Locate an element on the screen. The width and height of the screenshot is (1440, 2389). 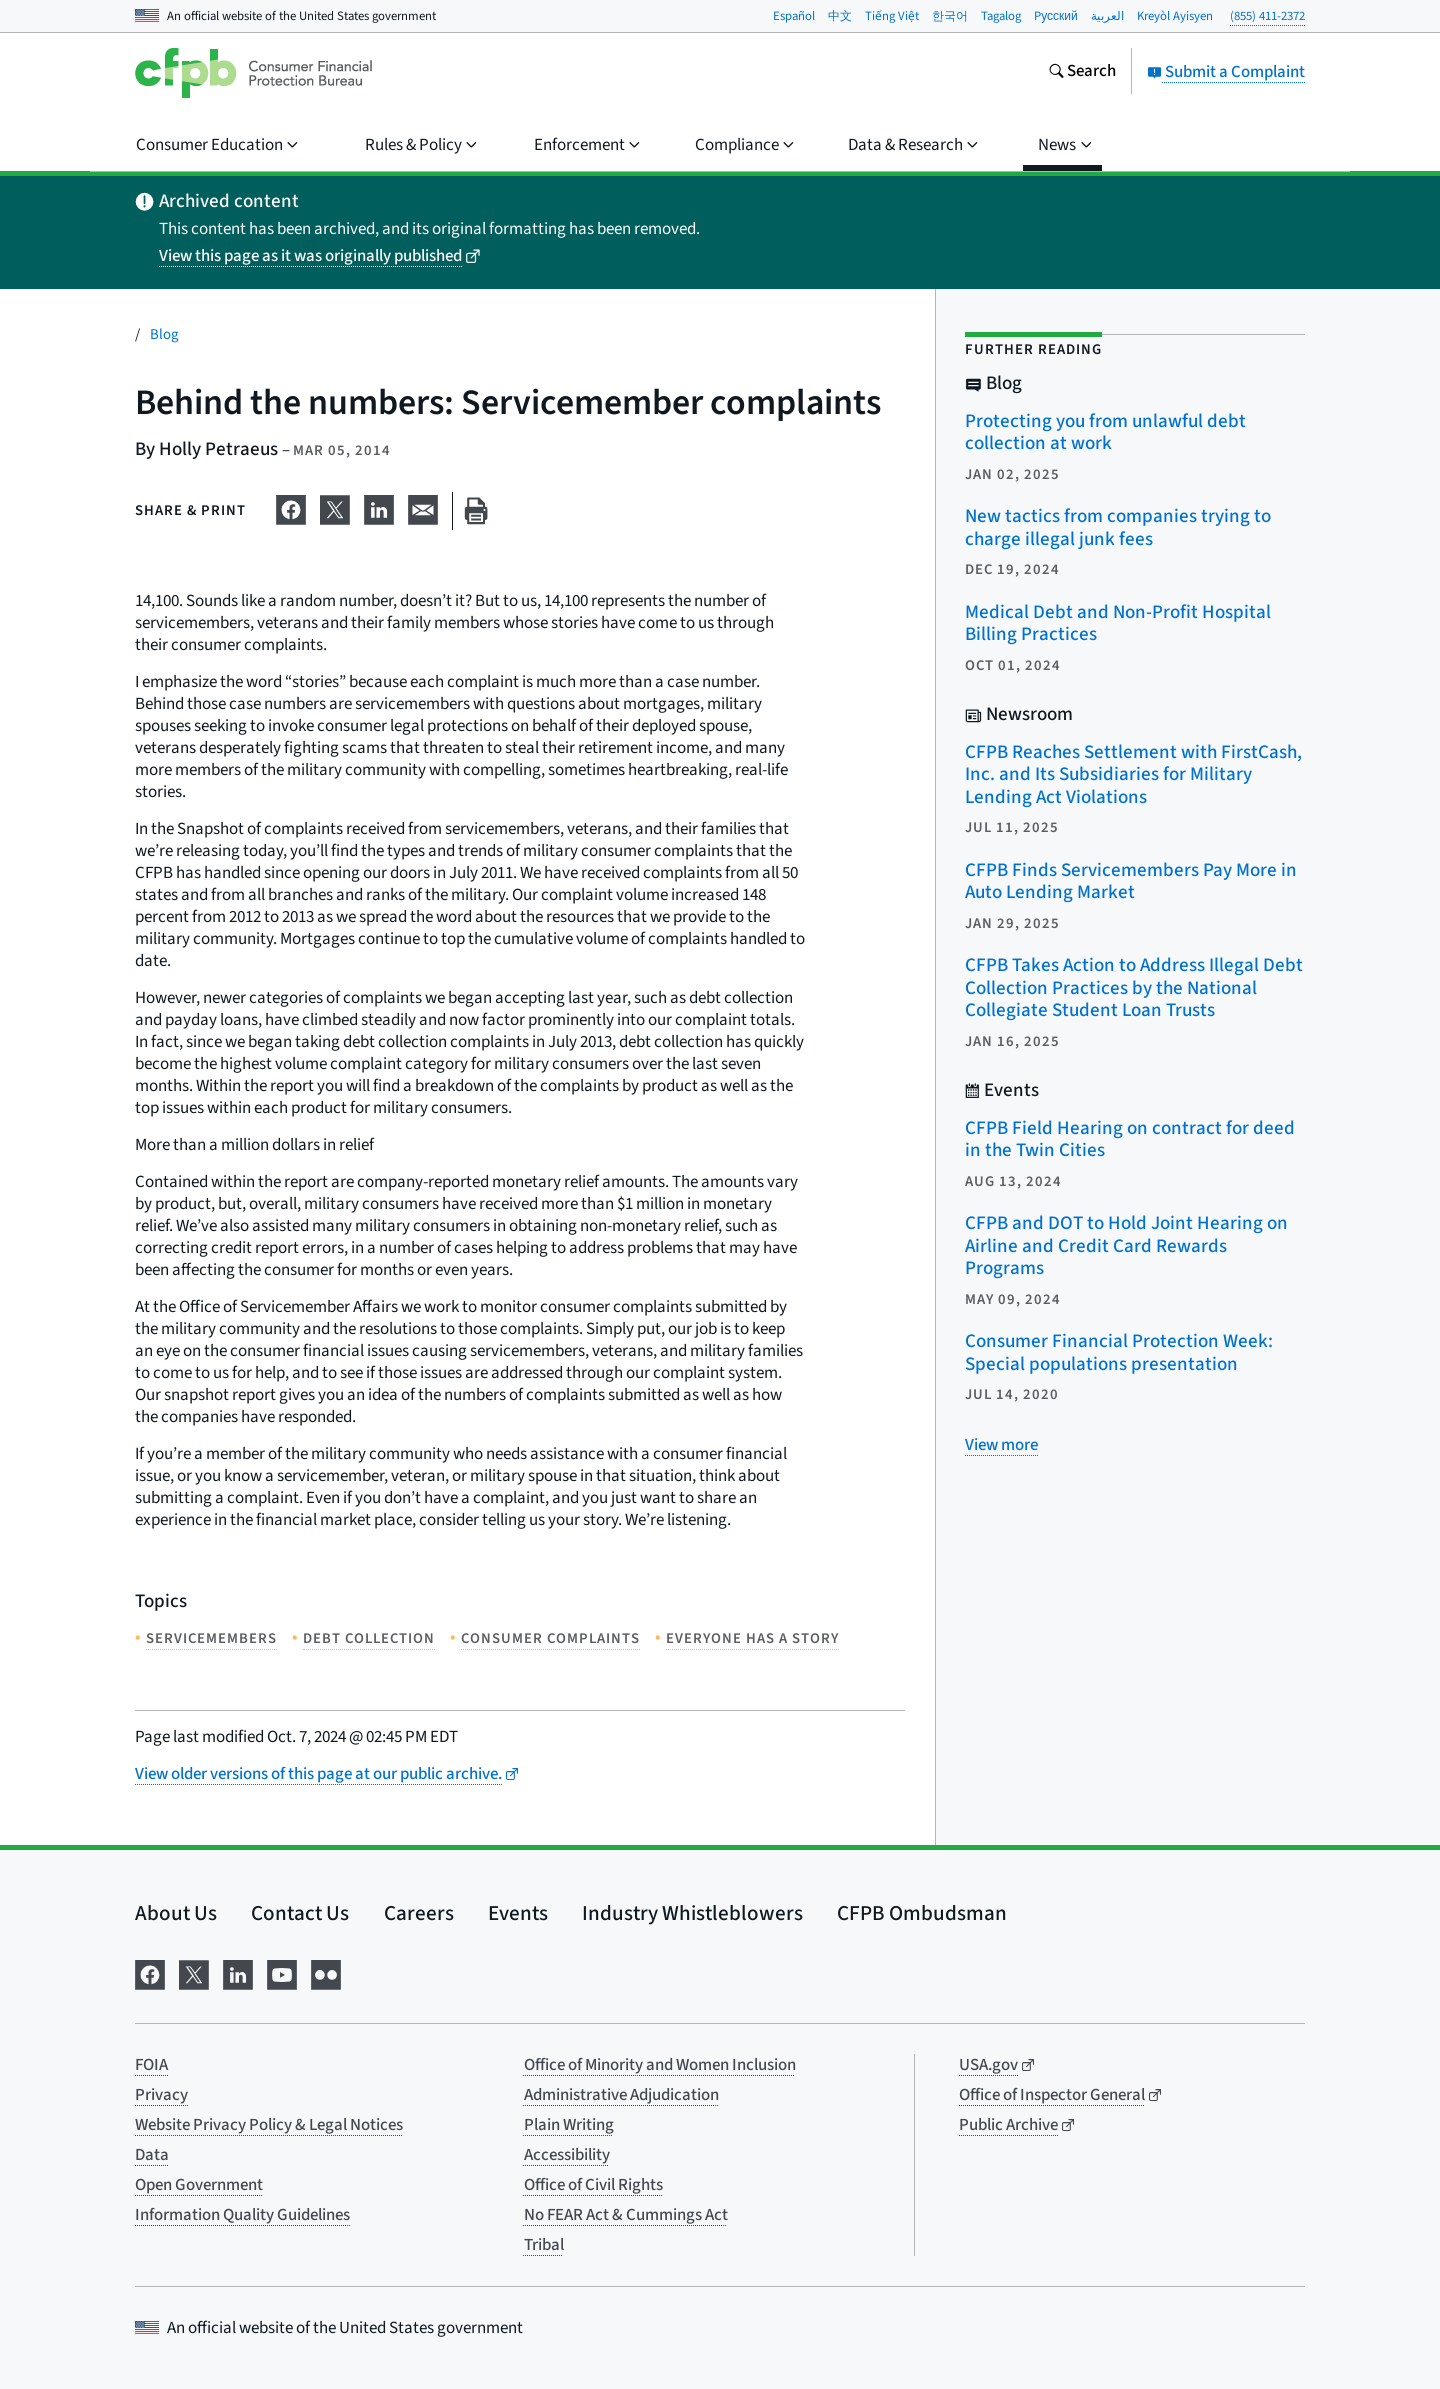
[Visit us on X] is located at coordinates (194, 1973).